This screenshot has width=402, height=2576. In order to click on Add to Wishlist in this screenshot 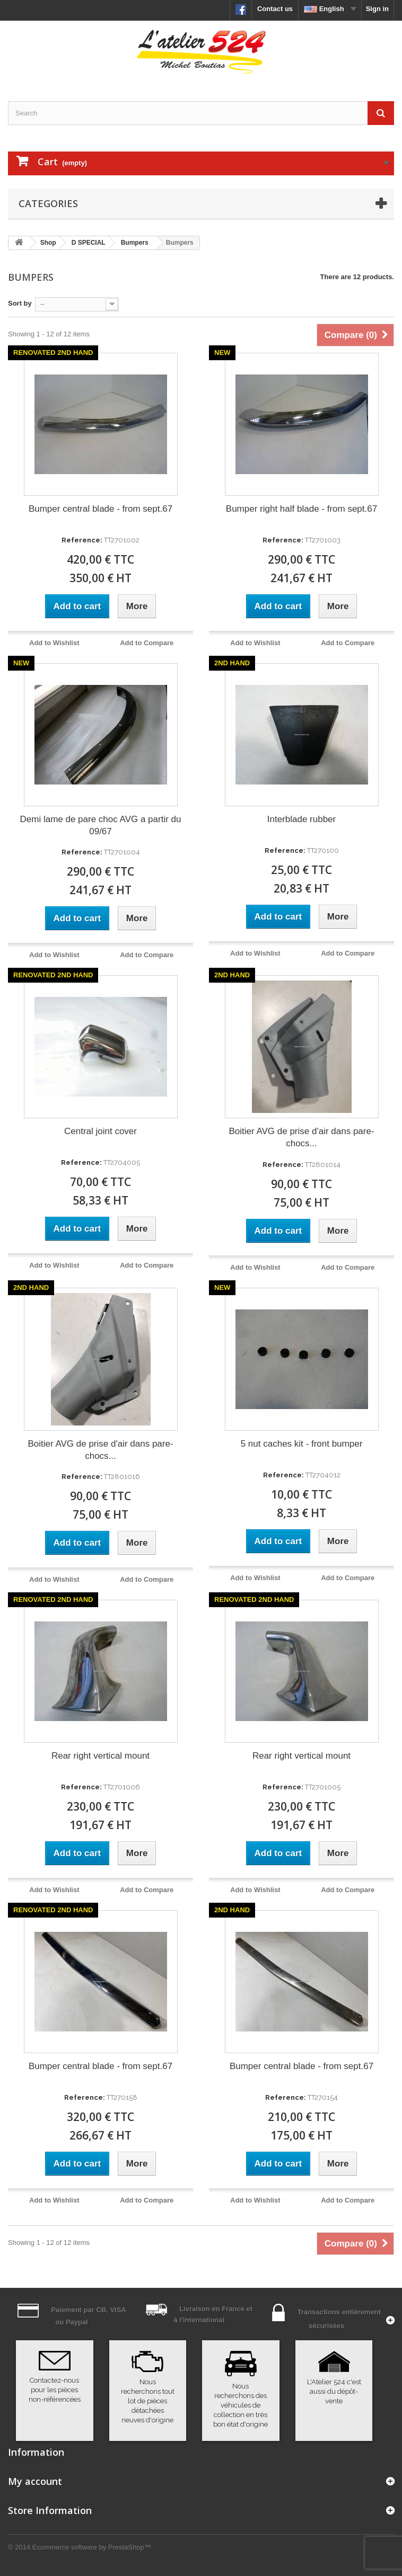, I will do `click(54, 643)`.